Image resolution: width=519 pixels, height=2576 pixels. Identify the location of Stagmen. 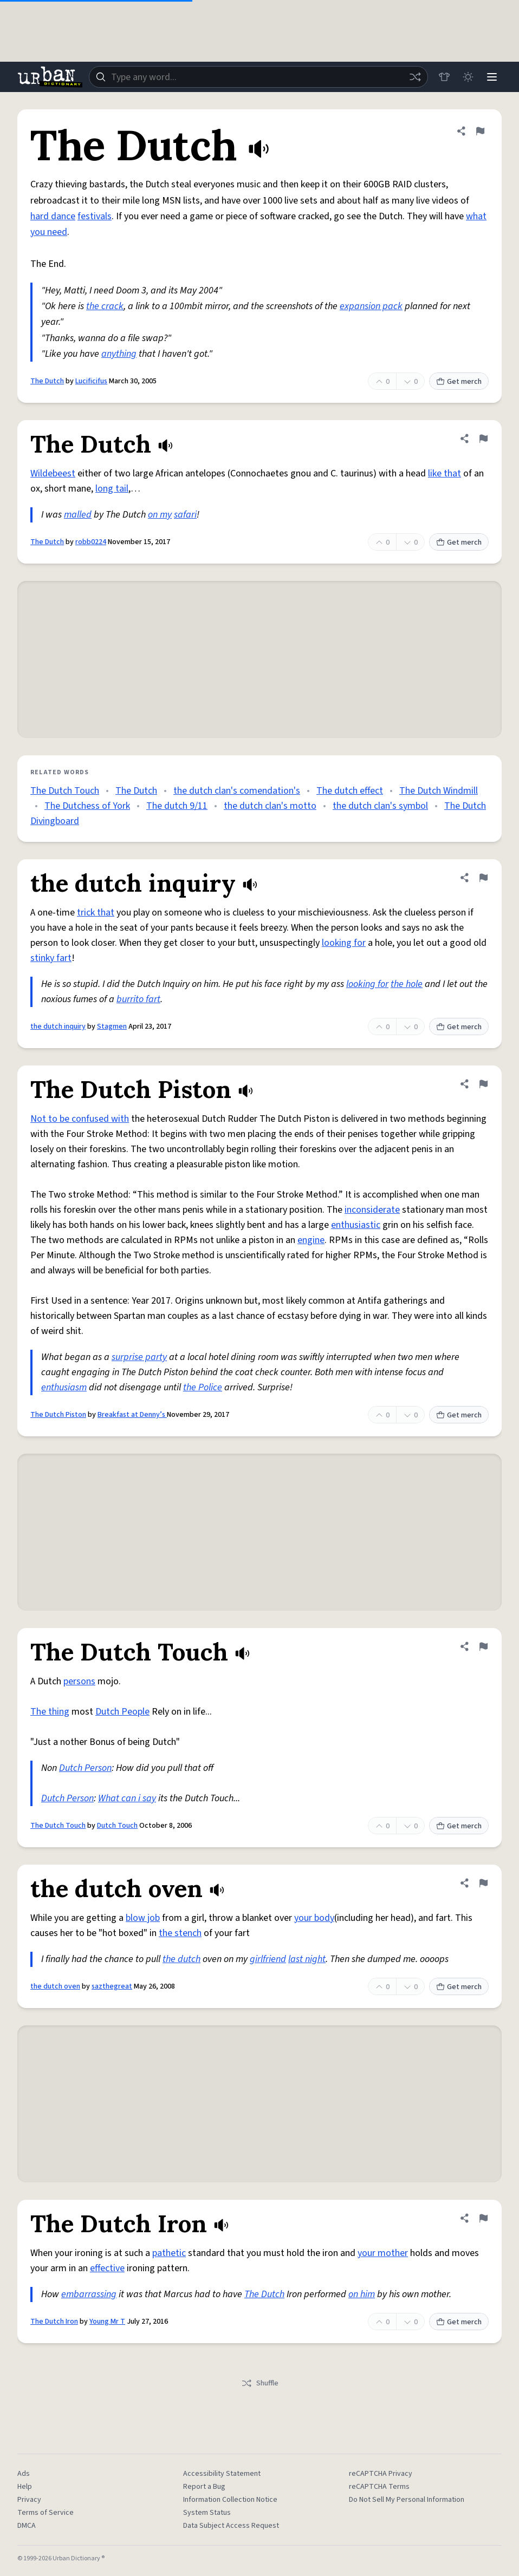
(112, 1026).